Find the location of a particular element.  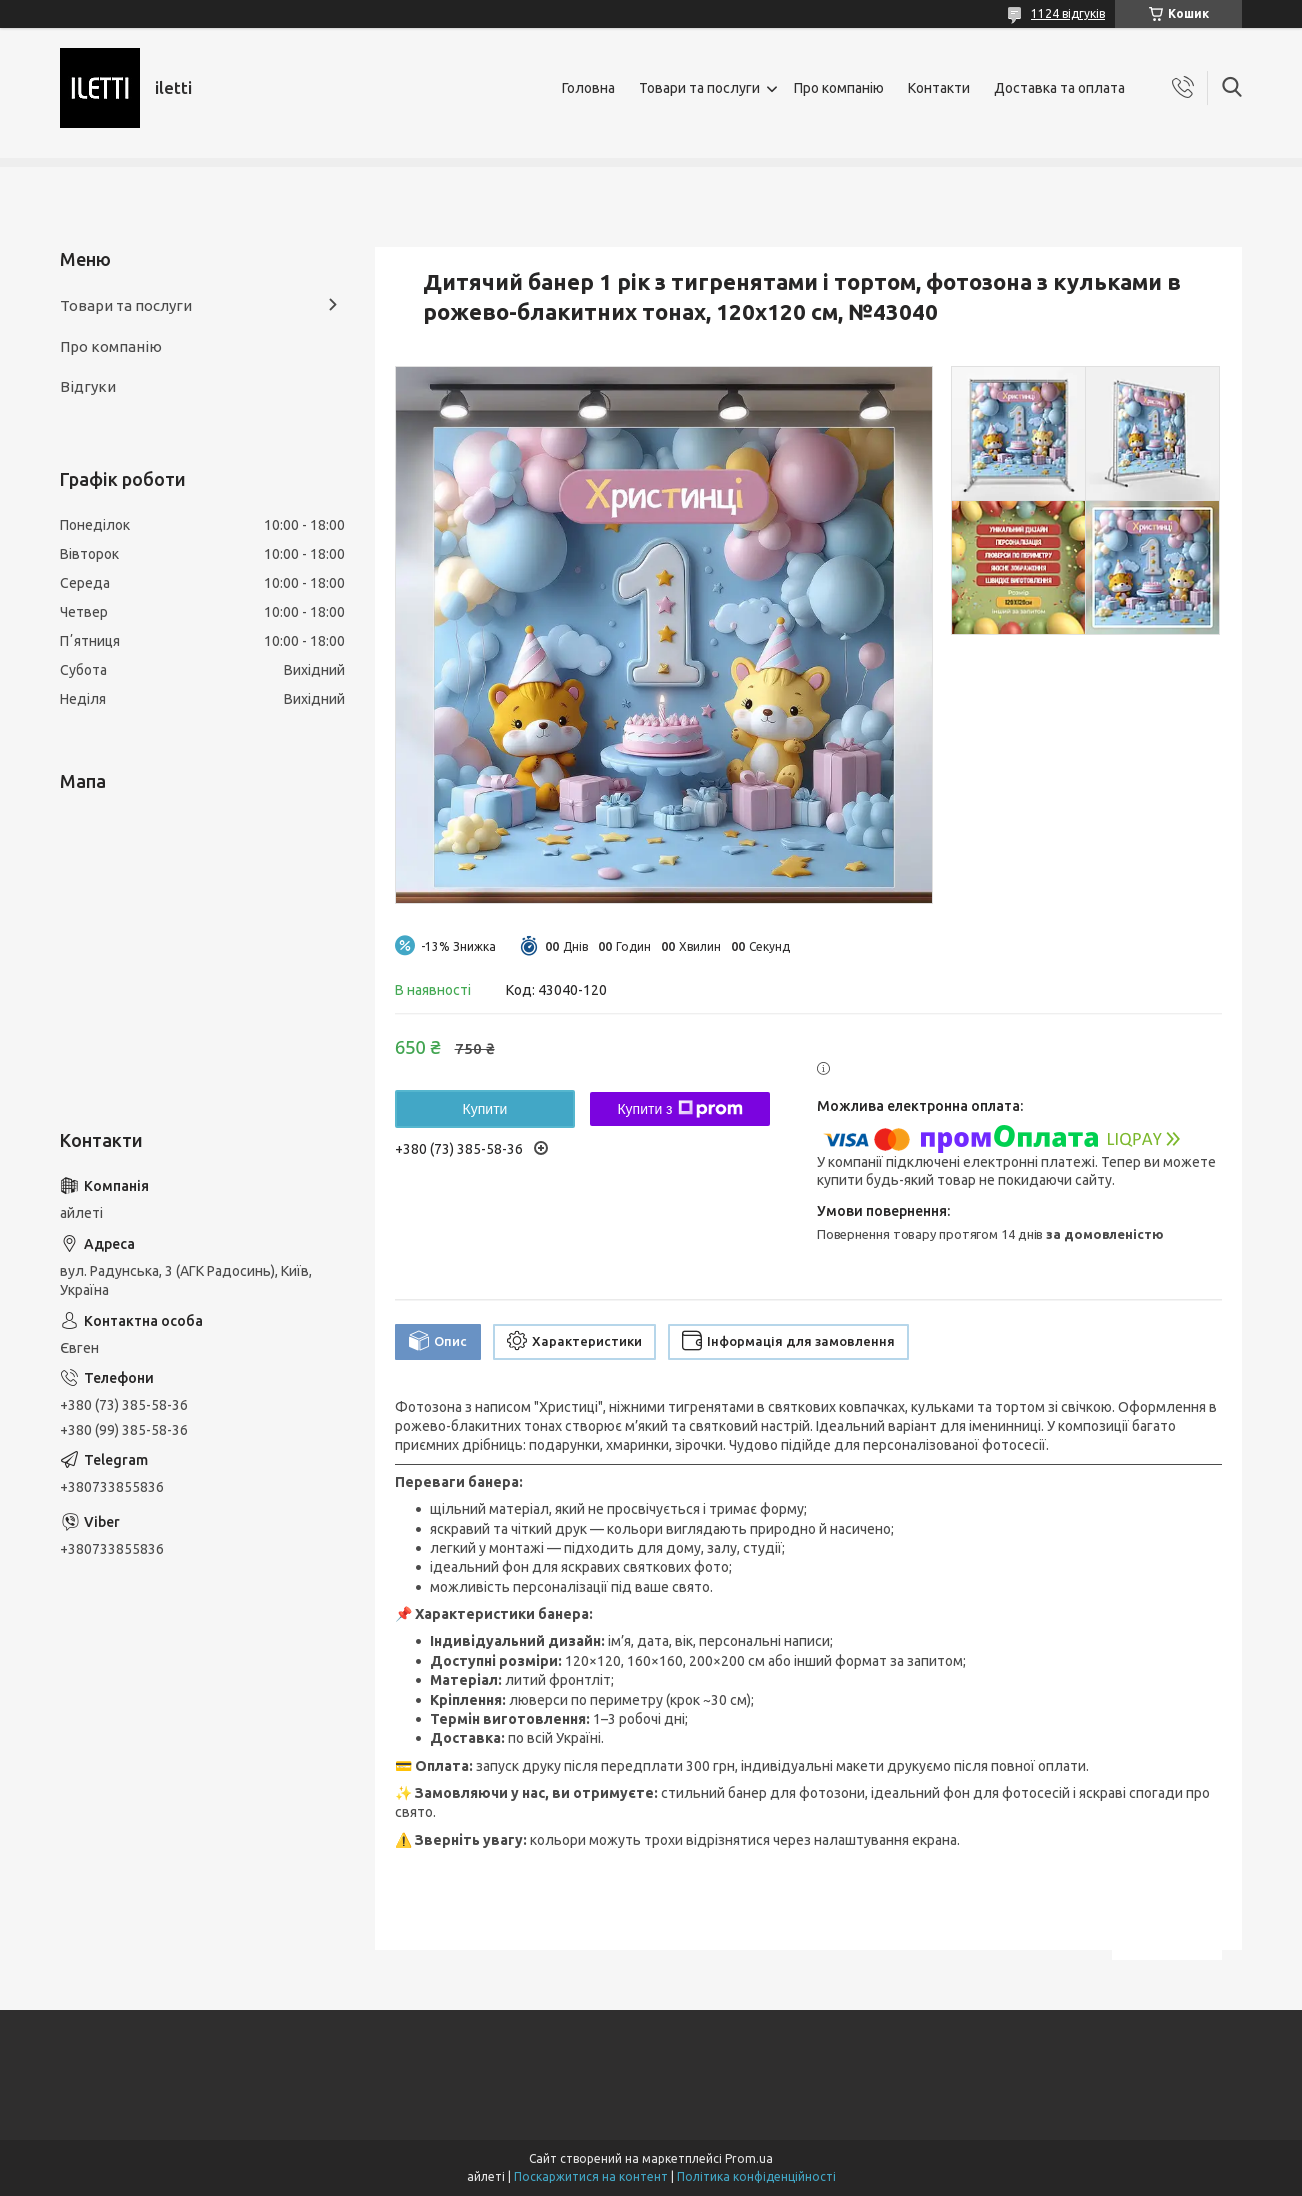

Про компанію is located at coordinates (839, 88).